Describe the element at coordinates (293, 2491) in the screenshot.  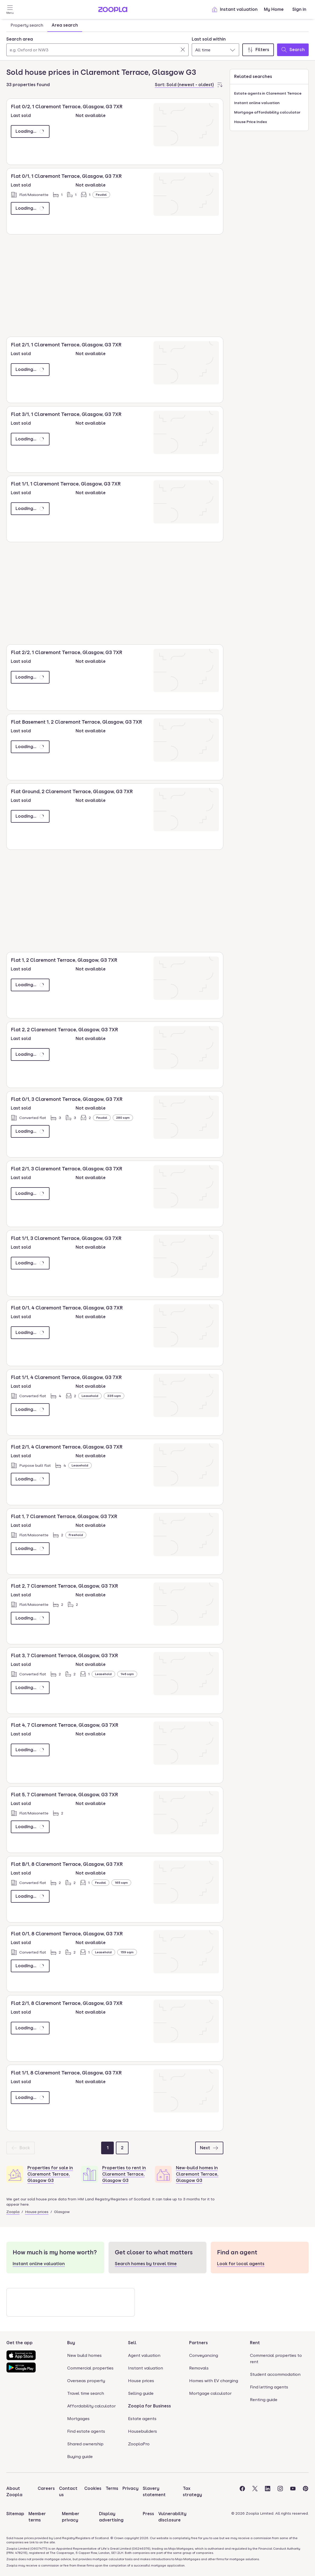
I see `[Visit the Zoopla Youtube Page]` at that location.